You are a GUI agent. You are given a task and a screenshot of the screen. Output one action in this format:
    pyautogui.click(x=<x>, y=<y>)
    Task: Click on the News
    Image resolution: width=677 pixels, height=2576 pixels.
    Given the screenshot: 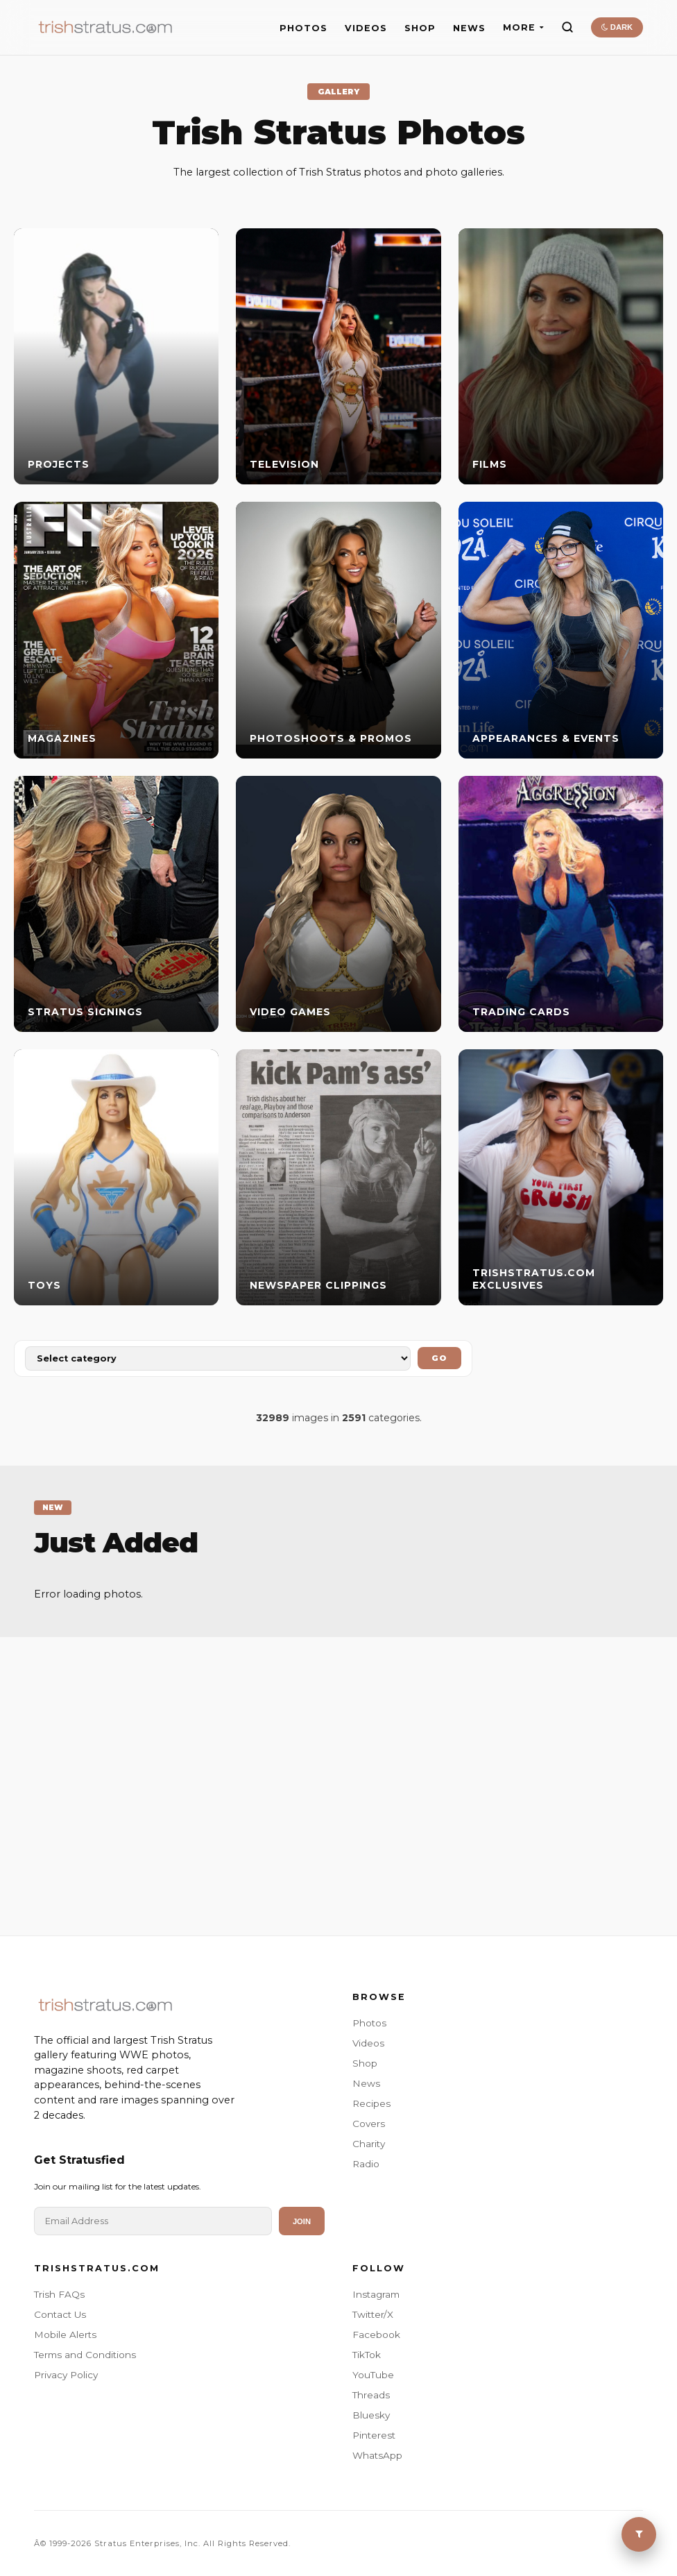 What is the action you would take?
    pyautogui.click(x=366, y=2083)
    